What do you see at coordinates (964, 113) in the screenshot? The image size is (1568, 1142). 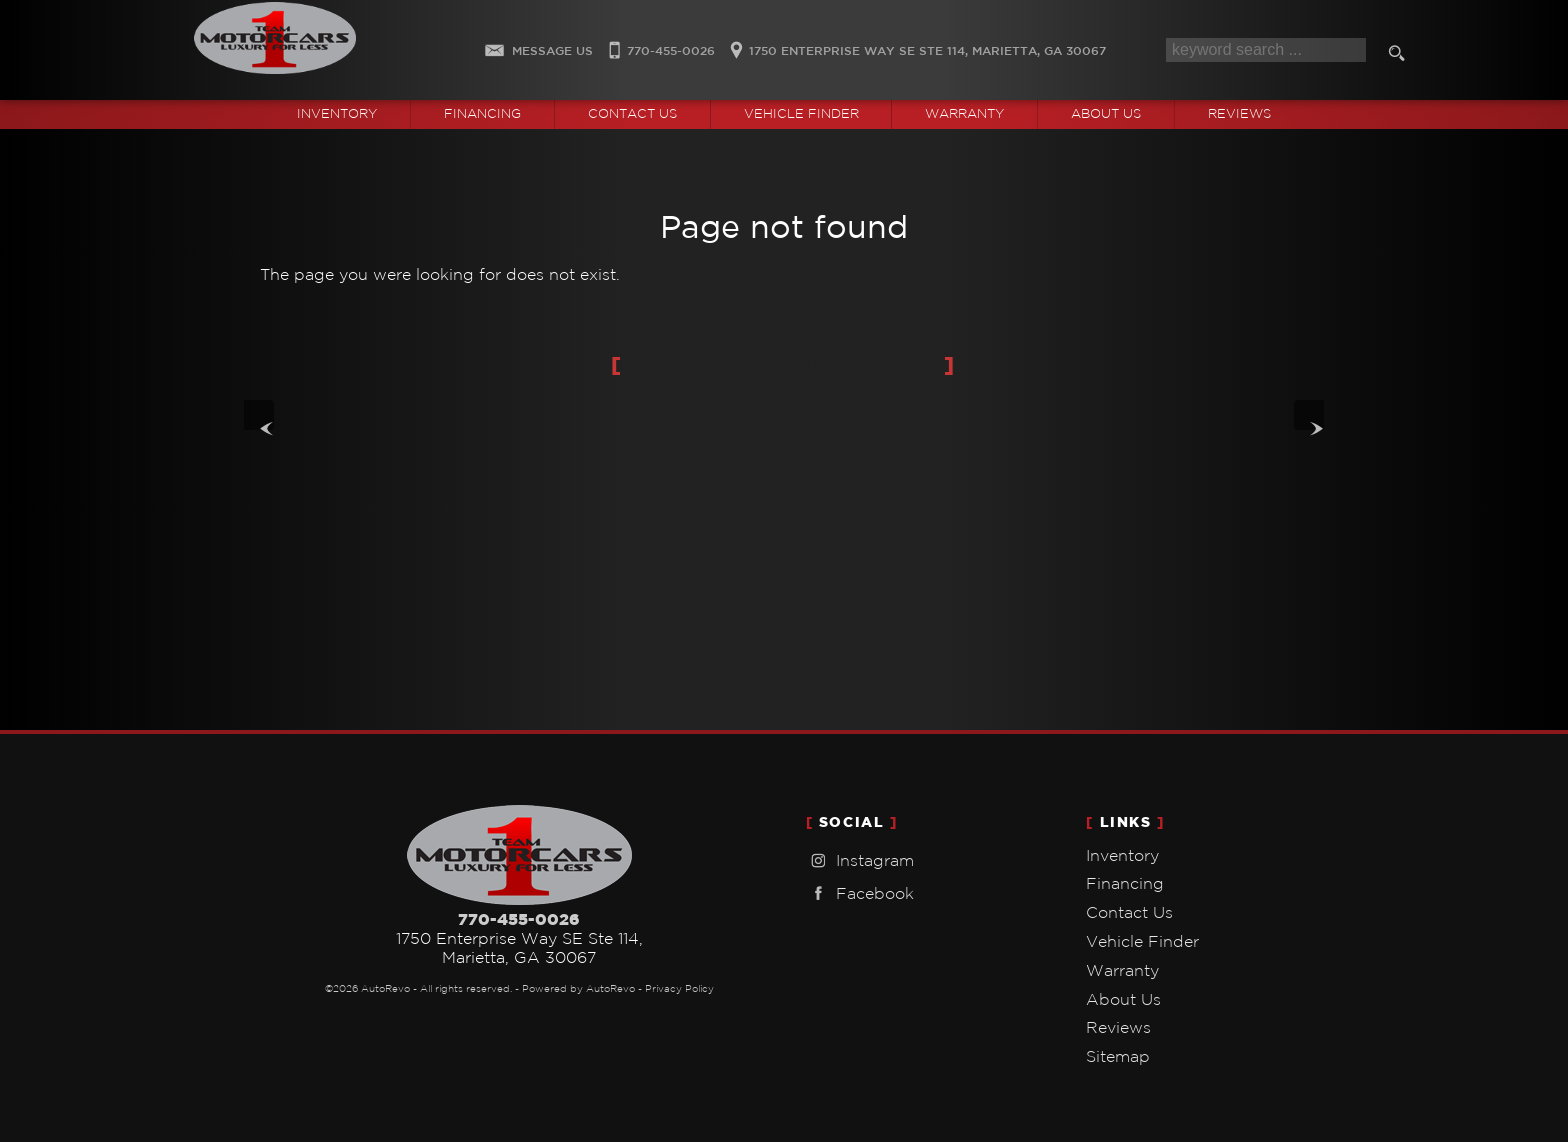 I see `Warranty [Used Car Warranty Information | Team One Motorcars]` at bounding box center [964, 113].